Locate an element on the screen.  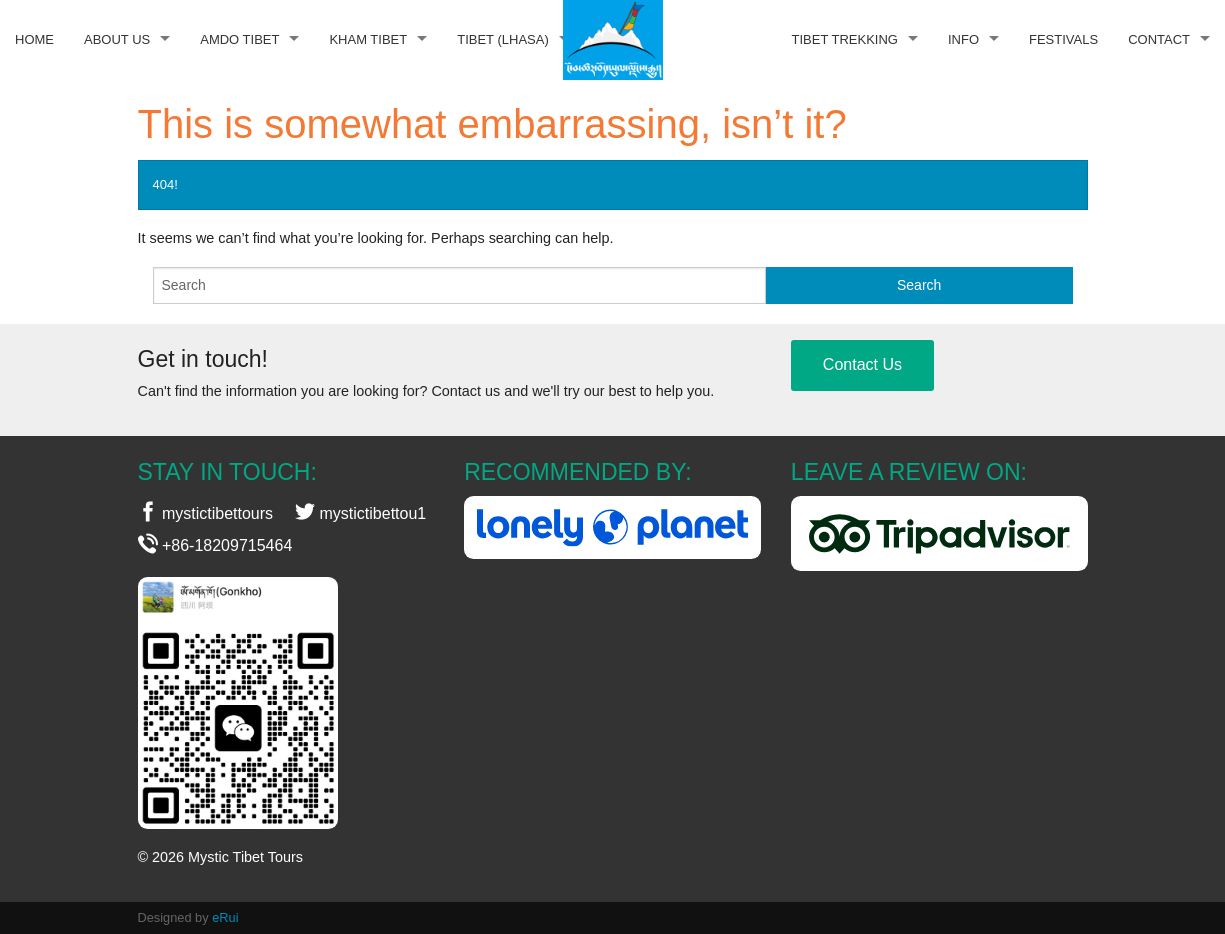
Tibet (Lhasa) is located at coordinates (503, 39).